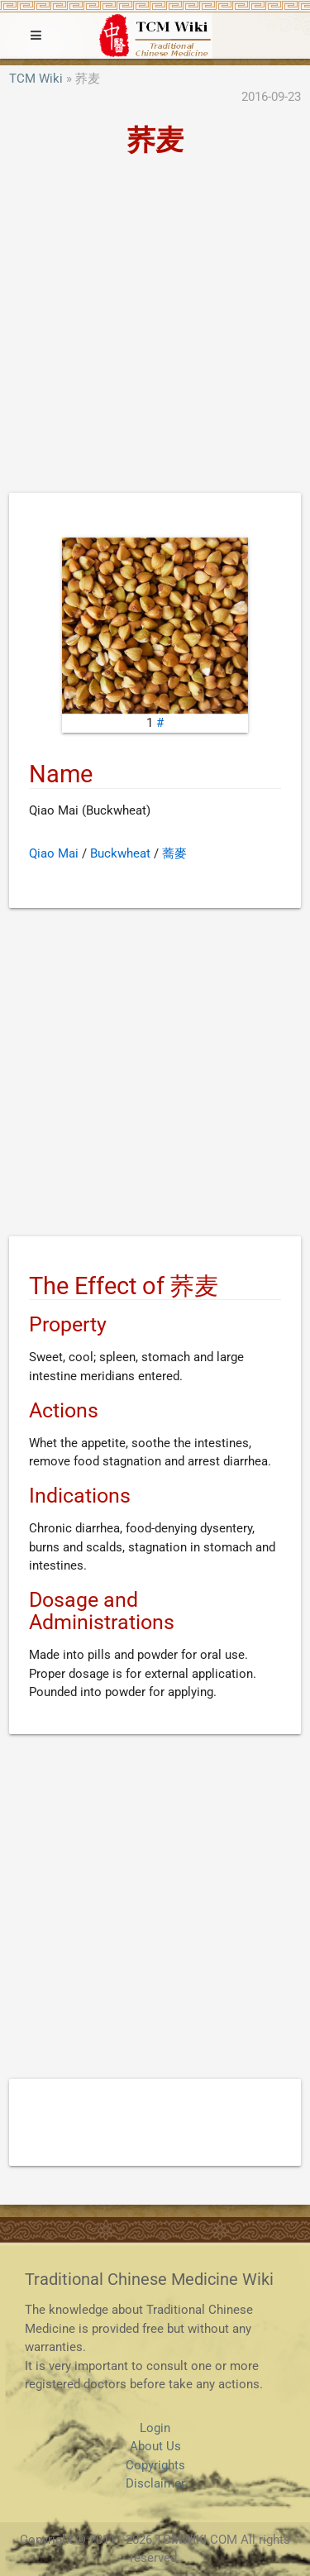  What do you see at coordinates (155, 2483) in the screenshot?
I see `Disclaimer` at bounding box center [155, 2483].